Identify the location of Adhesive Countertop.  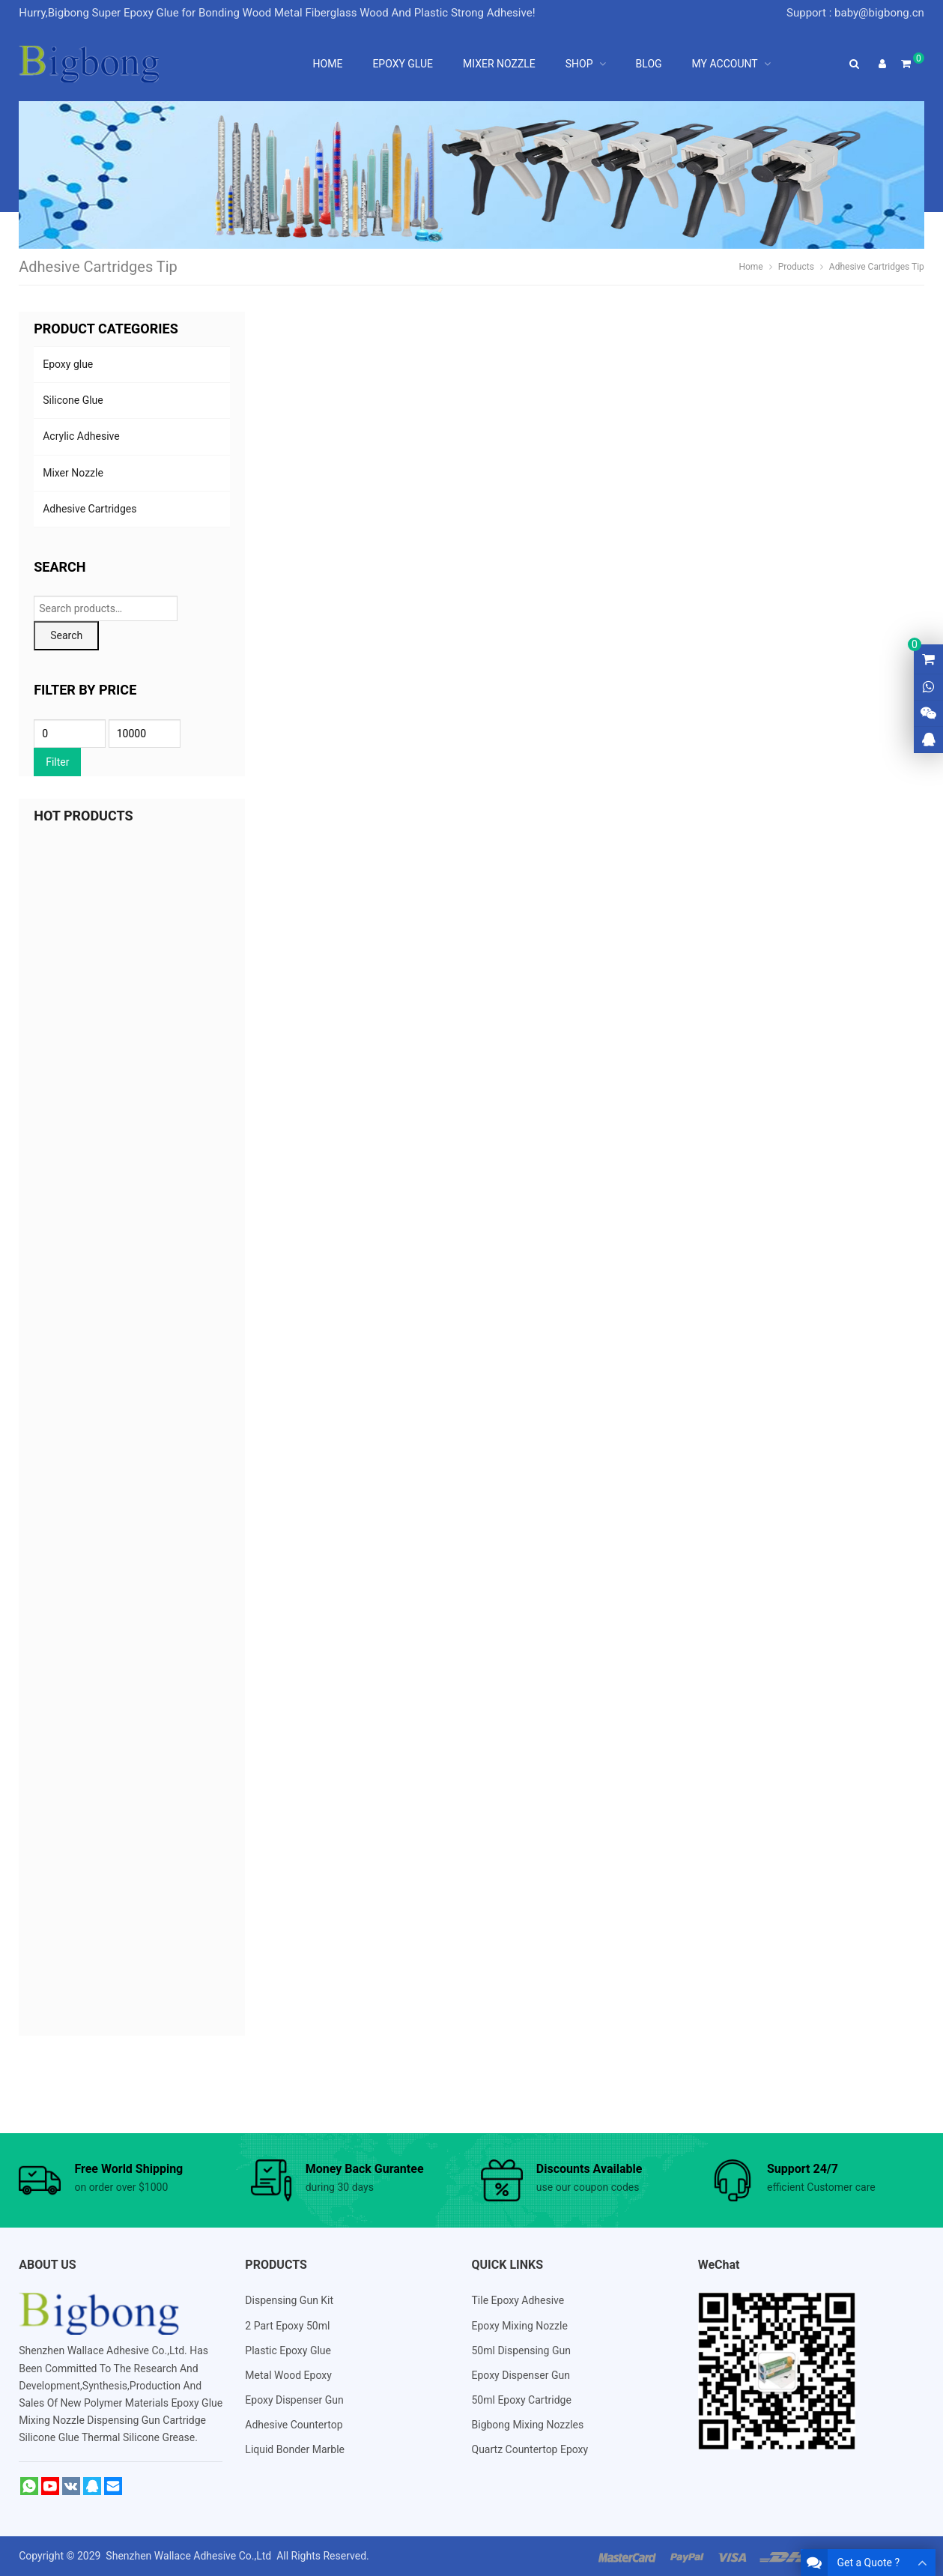
(293, 2425).